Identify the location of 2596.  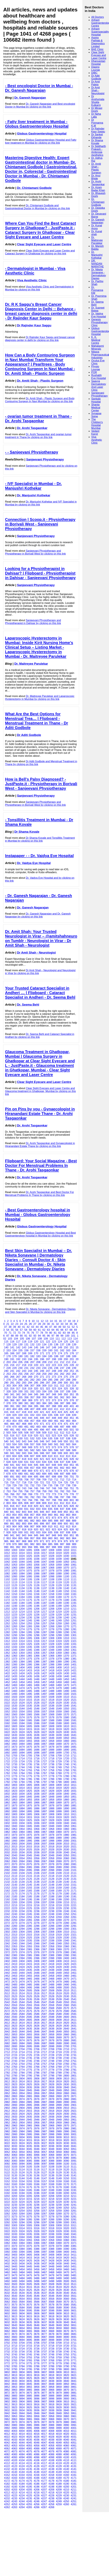
(36, 2017).